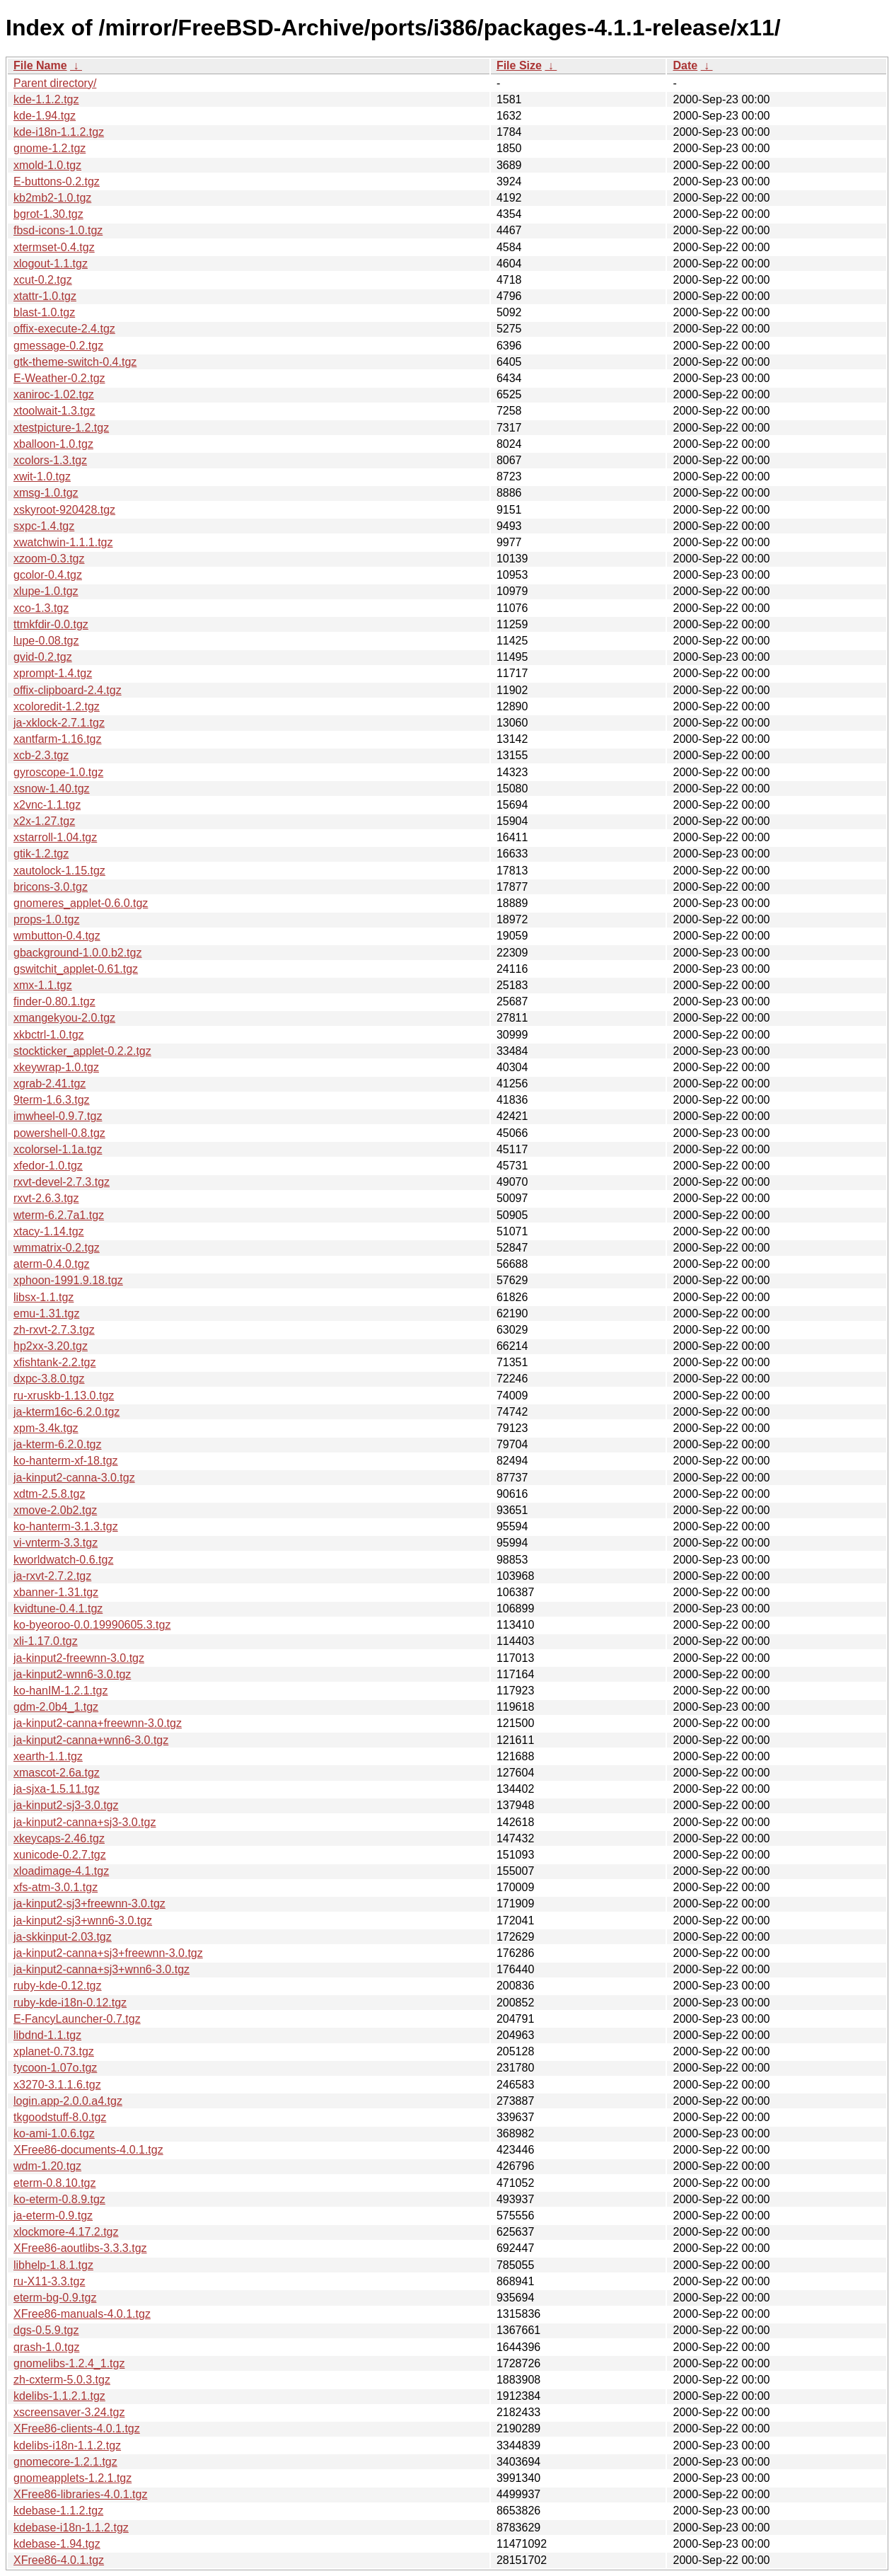  What do you see at coordinates (54, 1001) in the screenshot?
I see `finder-0.80.1.tgz` at bounding box center [54, 1001].